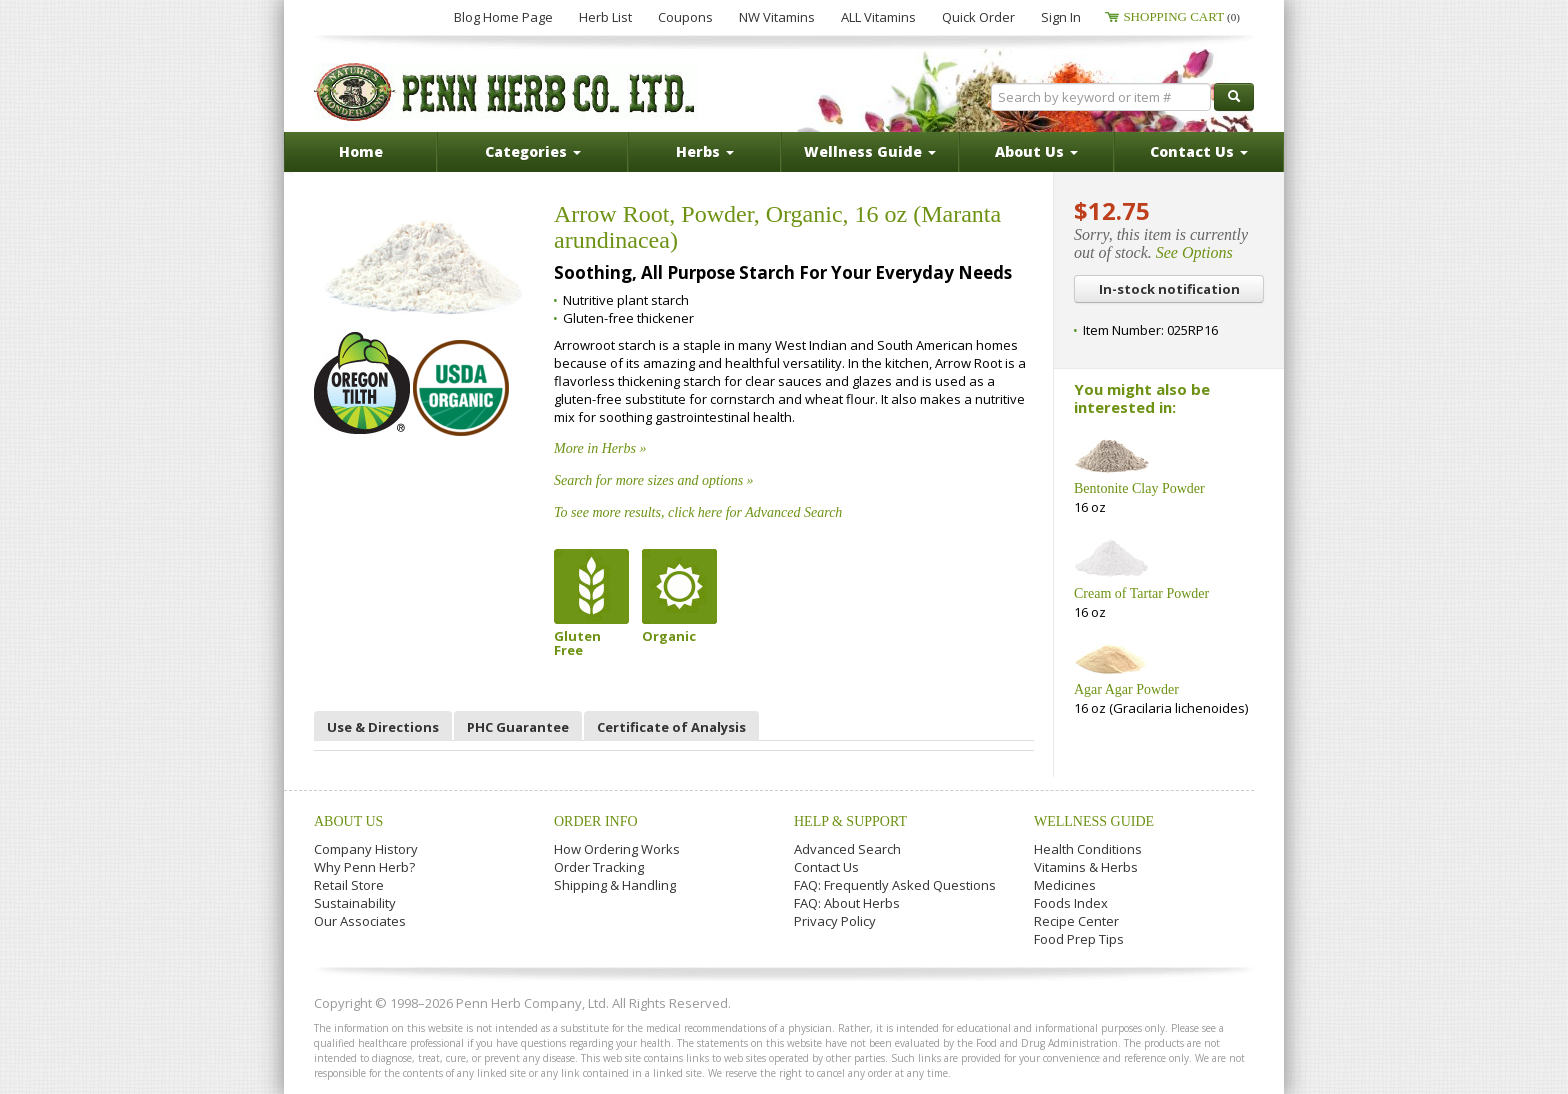 The height and width of the screenshot is (1094, 1568). Describe the element at coordinates (1126, 689) in the screenshot. I see `Agar Agar Powder` at that location.